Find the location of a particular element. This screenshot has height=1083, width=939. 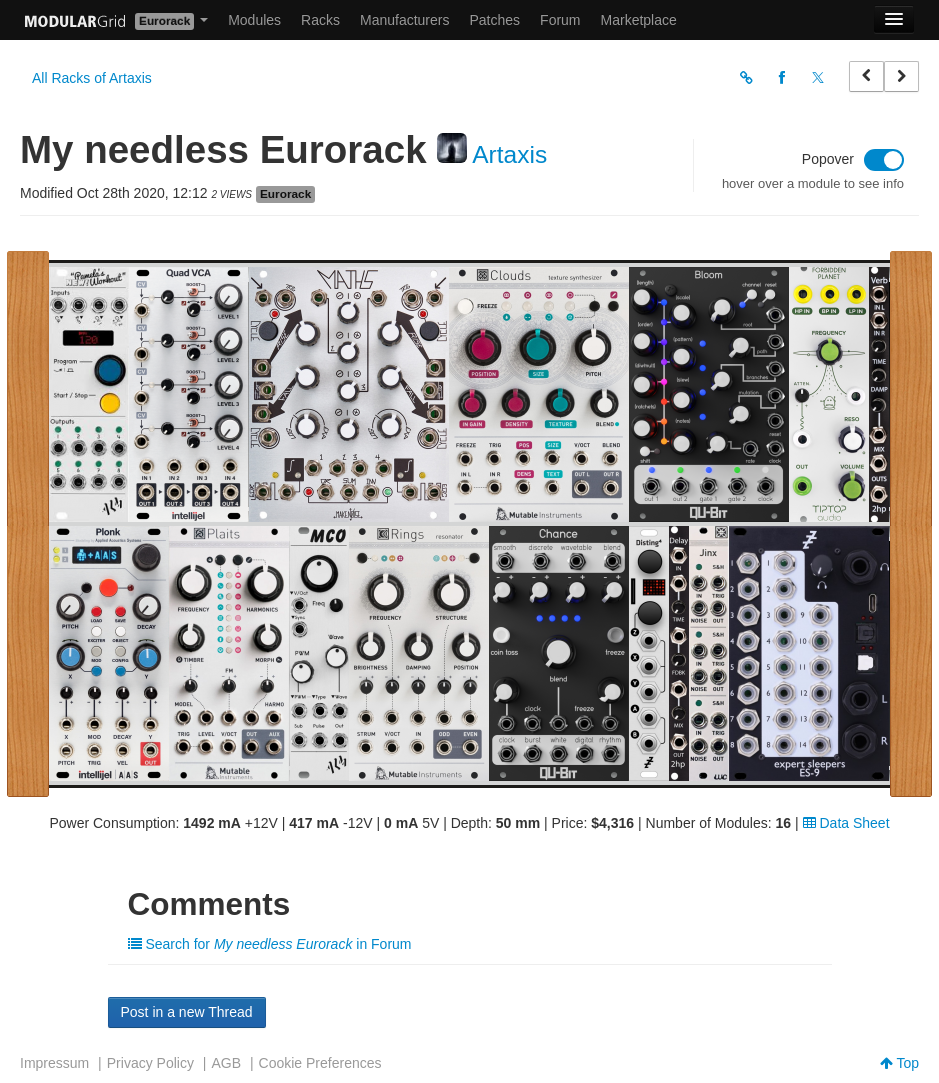

Search for in Forum is located at coordinates (270, 944).